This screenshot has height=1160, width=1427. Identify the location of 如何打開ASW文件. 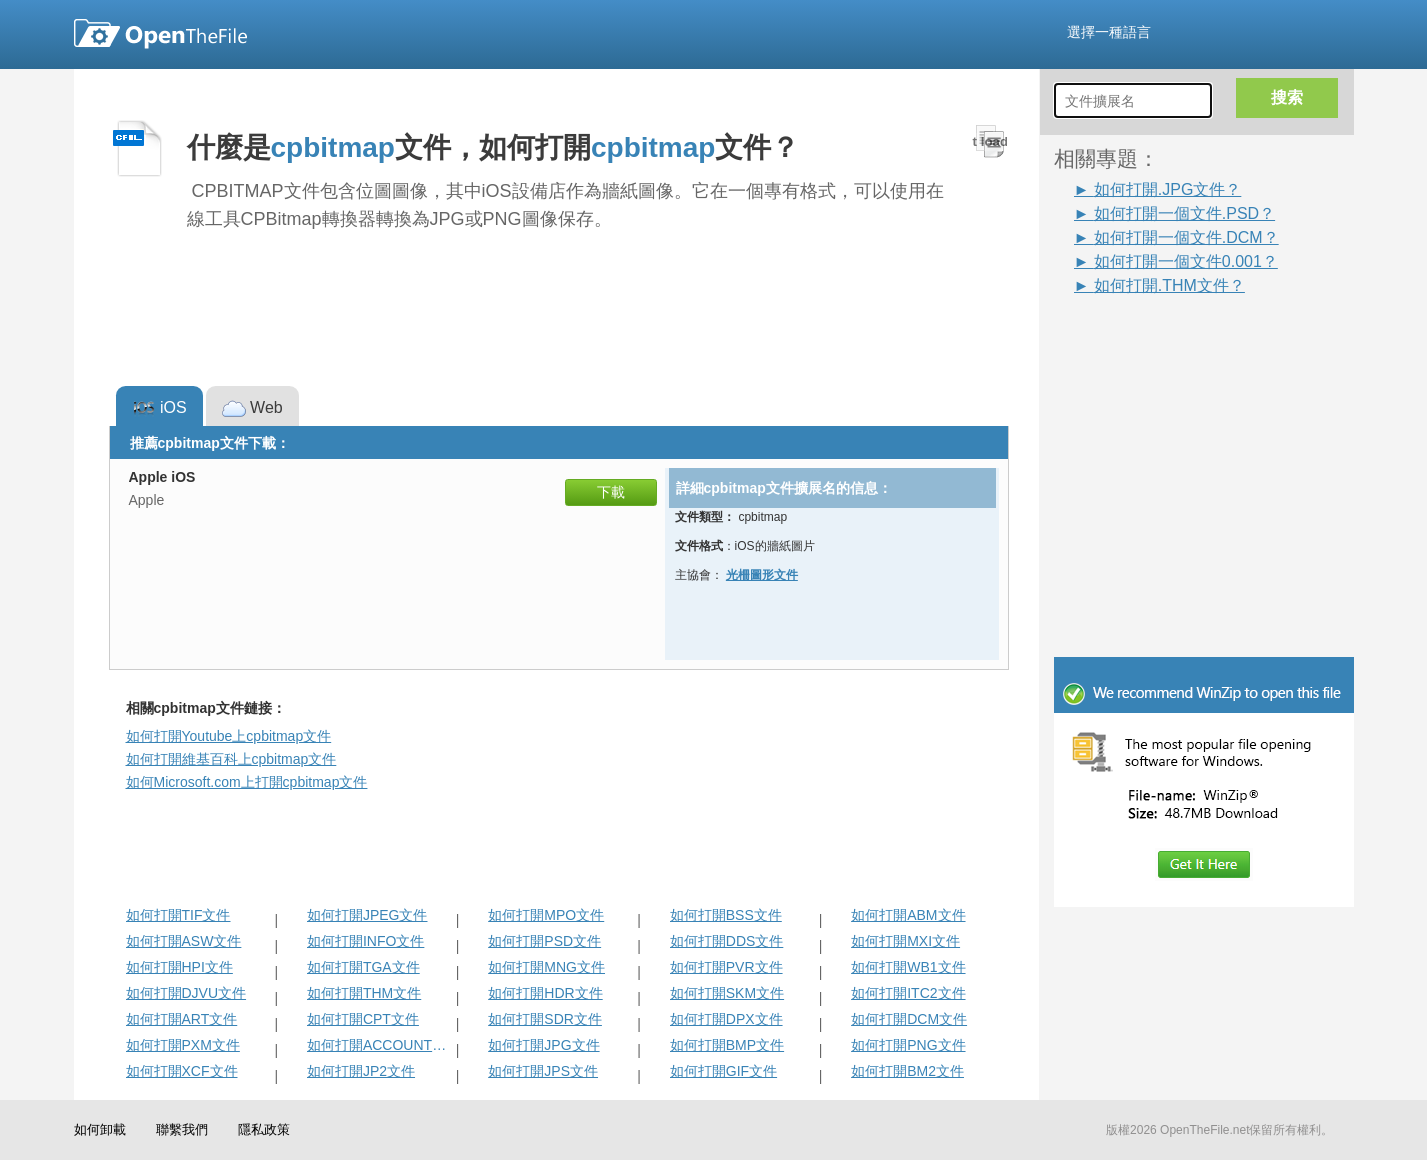
(184, 941).